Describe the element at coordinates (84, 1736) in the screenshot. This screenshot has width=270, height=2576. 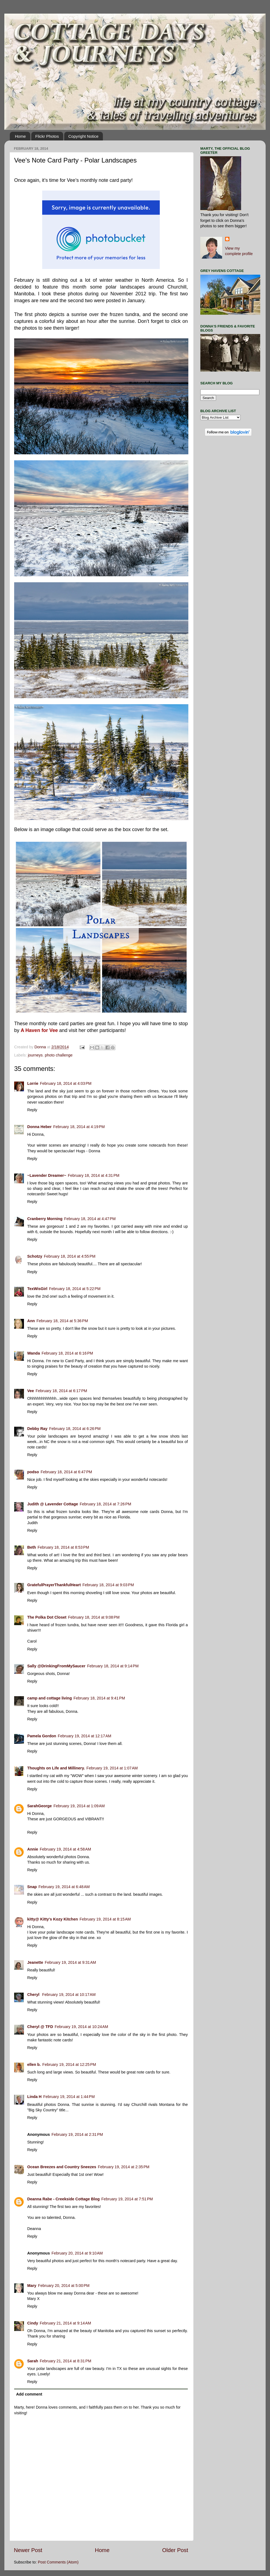
I see `February 19, 2014 at 12:17 AM` at that location.